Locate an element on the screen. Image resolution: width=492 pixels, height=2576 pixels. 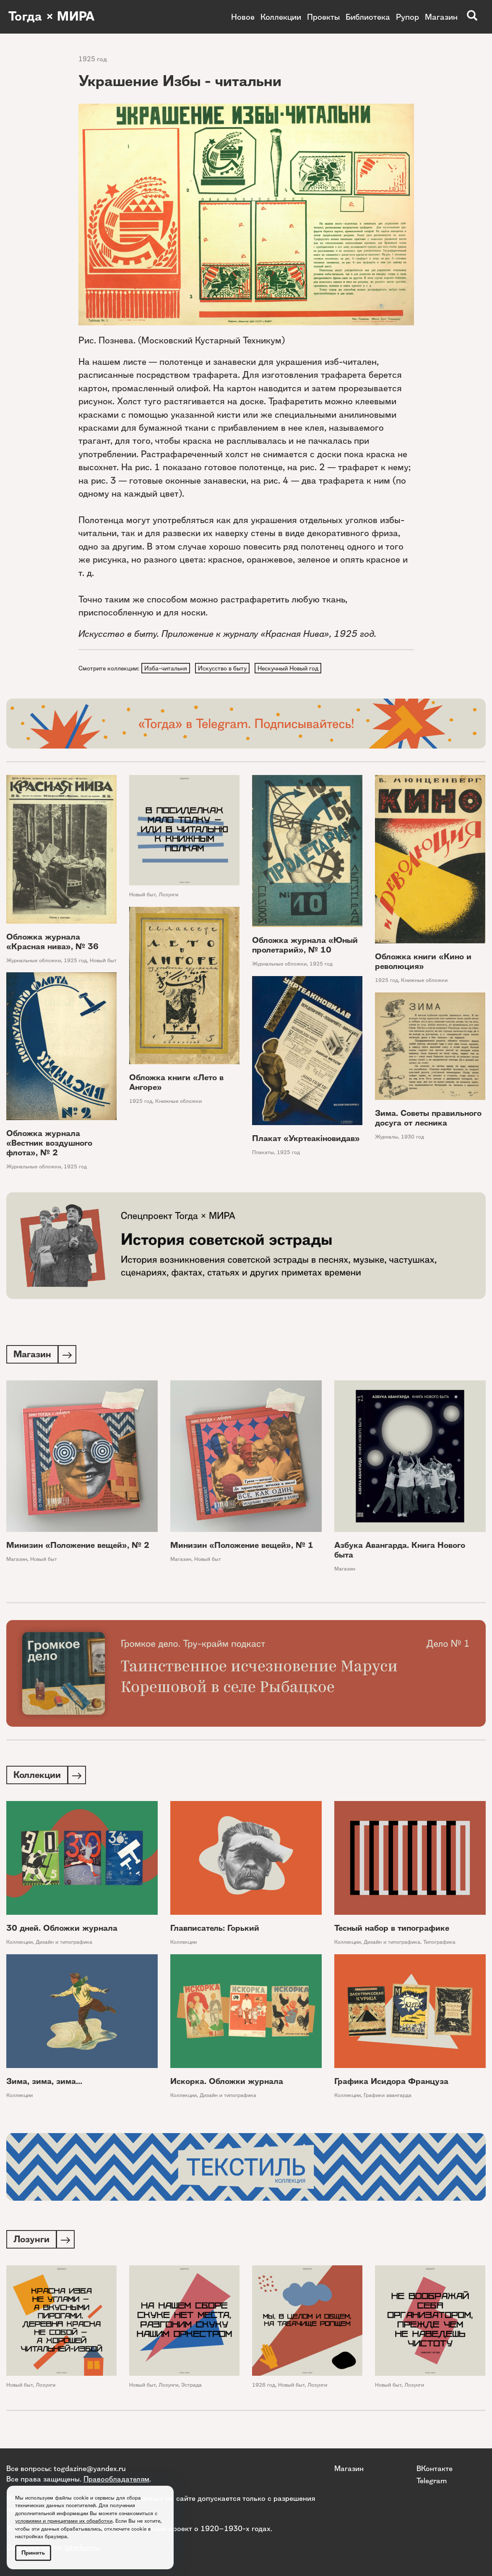
Библиотека is located at coordinates (368, 16).